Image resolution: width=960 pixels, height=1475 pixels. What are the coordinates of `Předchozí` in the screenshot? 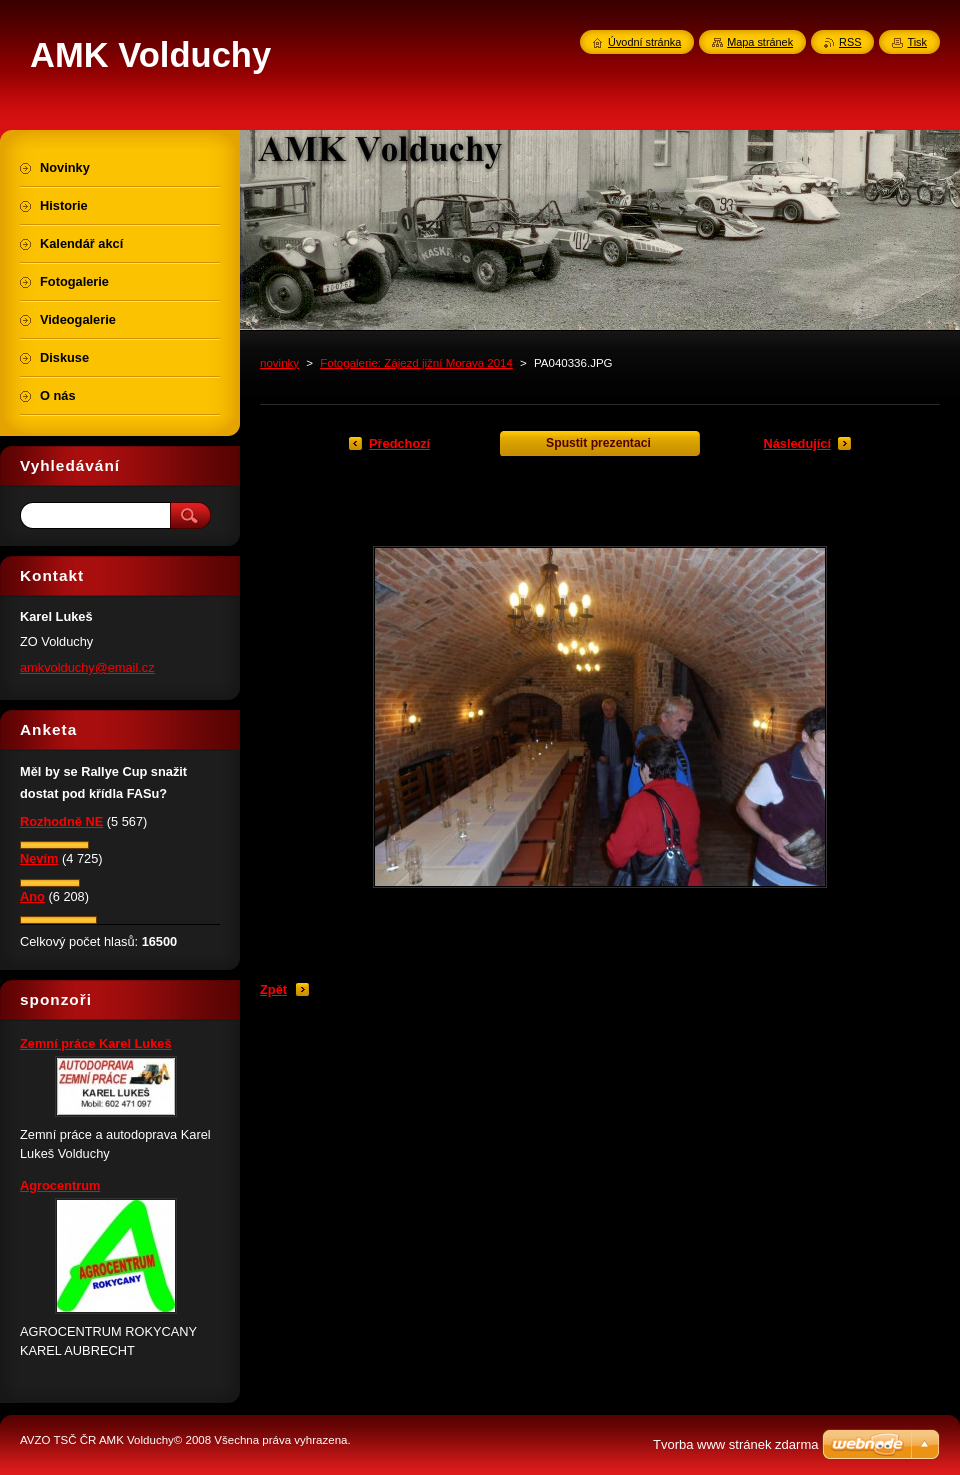 It's located at (399, 443).